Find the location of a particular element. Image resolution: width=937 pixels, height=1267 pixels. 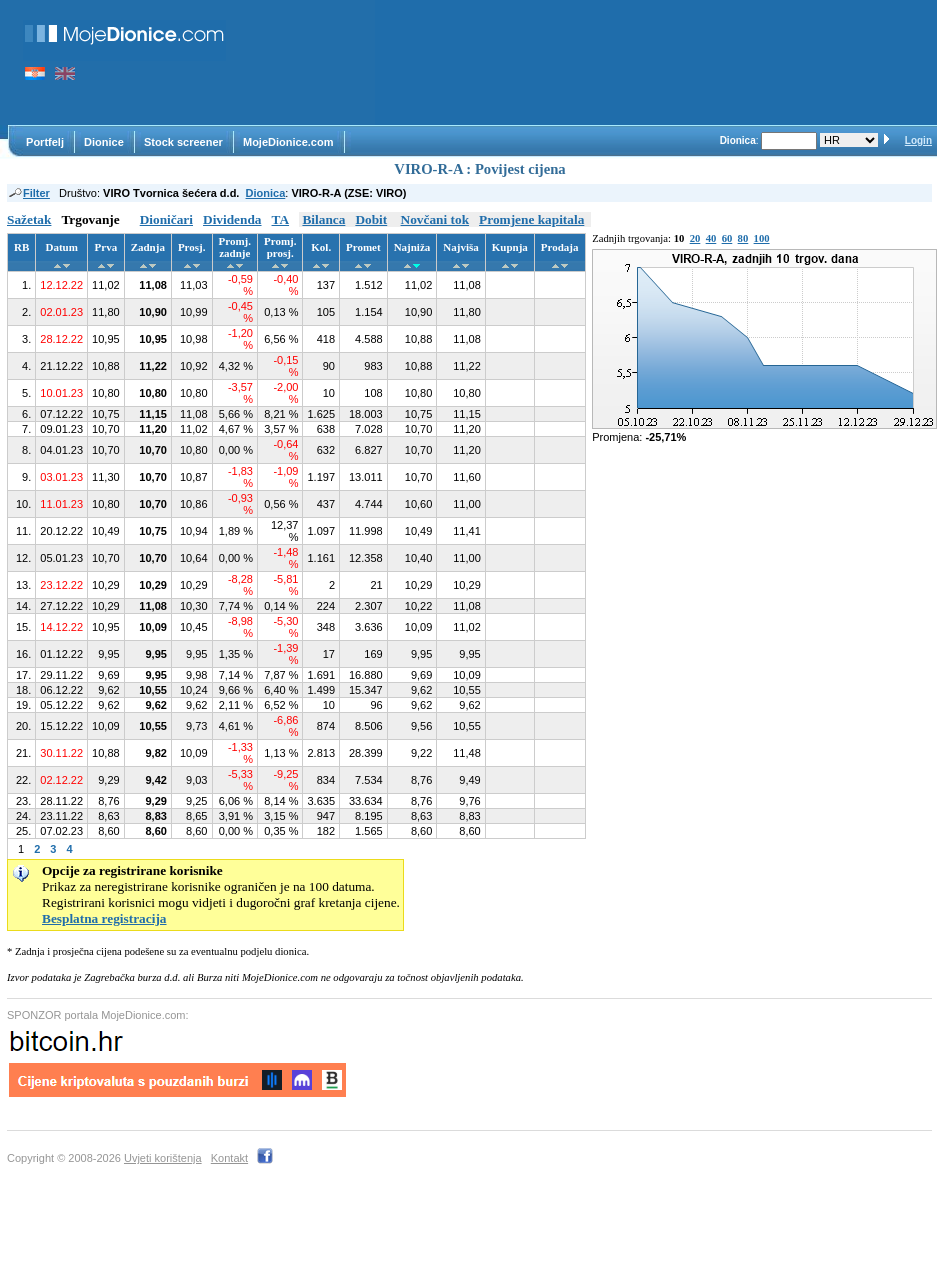

TA is located at coordinates (281, 219).